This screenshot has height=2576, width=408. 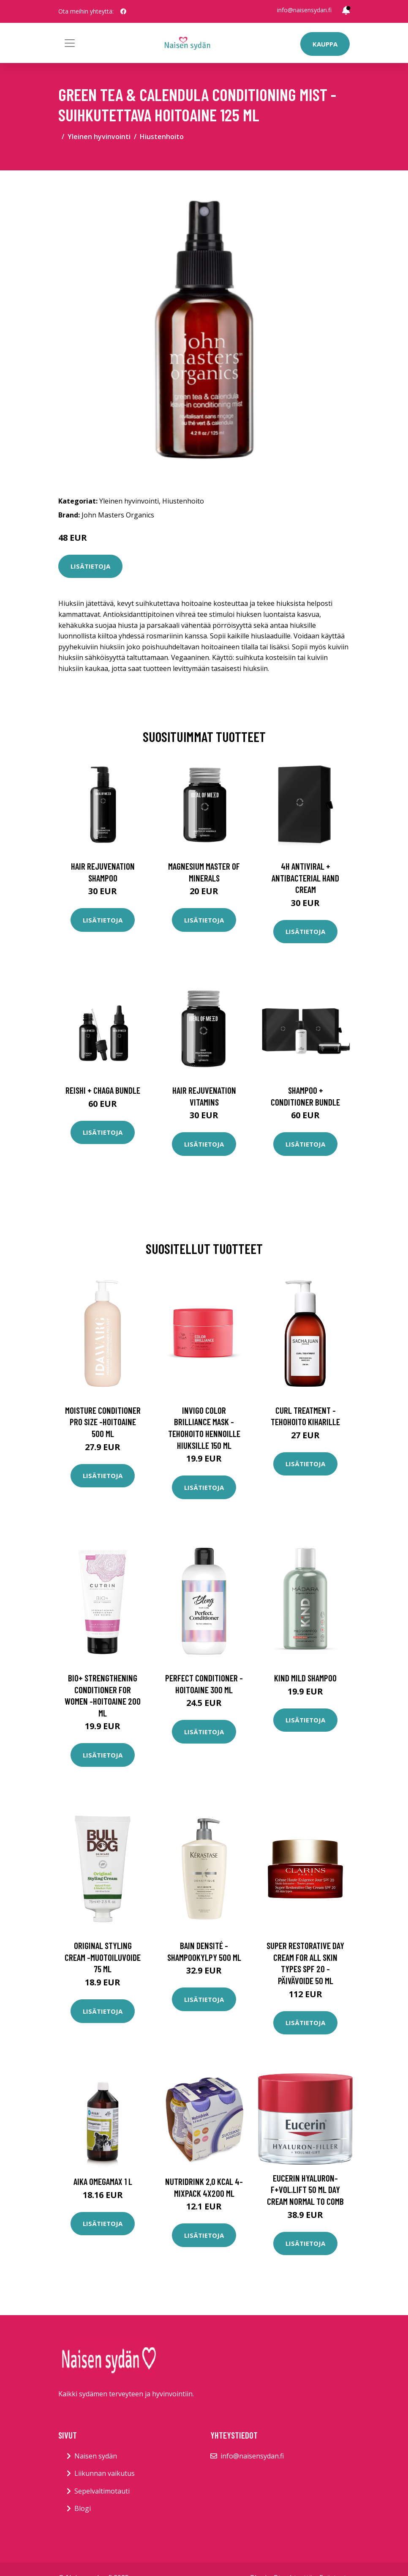 What do you see at coordinates (305, 2189) in the screenshot?
I see `Eucerin Hyaluron-F+Vol.Lift 50 ml day cream normal to comb` at bounding box center [305, 2189].